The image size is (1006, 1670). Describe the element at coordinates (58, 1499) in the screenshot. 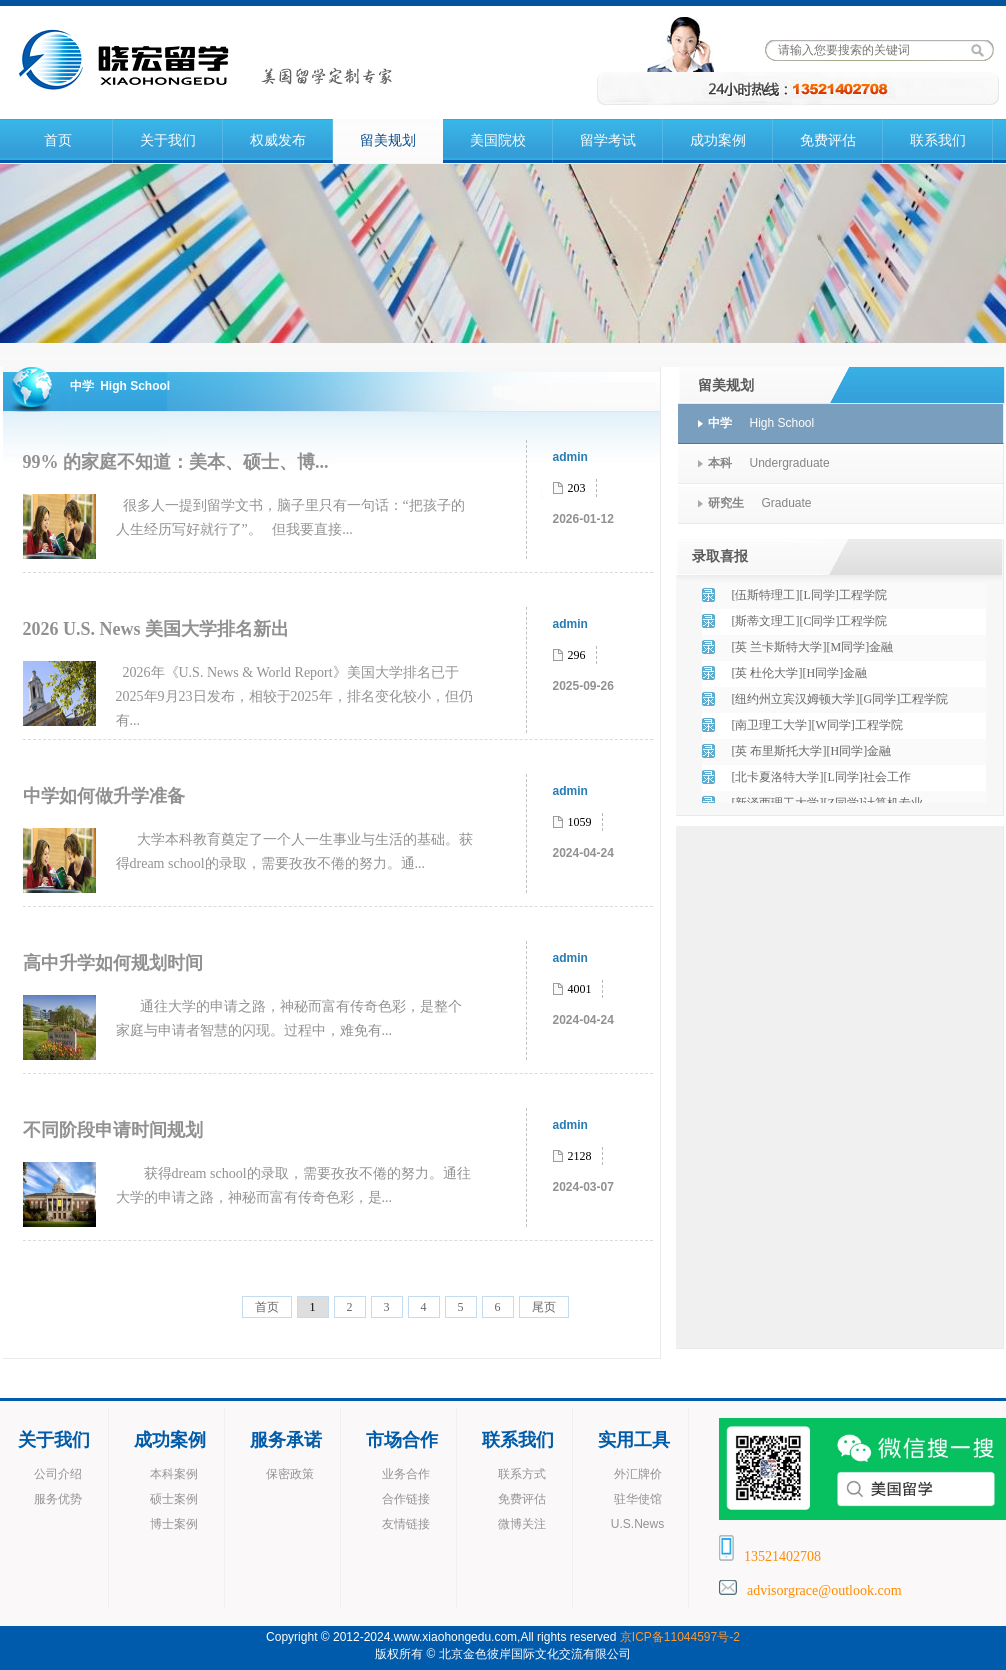

I see `服务优势` at that location.